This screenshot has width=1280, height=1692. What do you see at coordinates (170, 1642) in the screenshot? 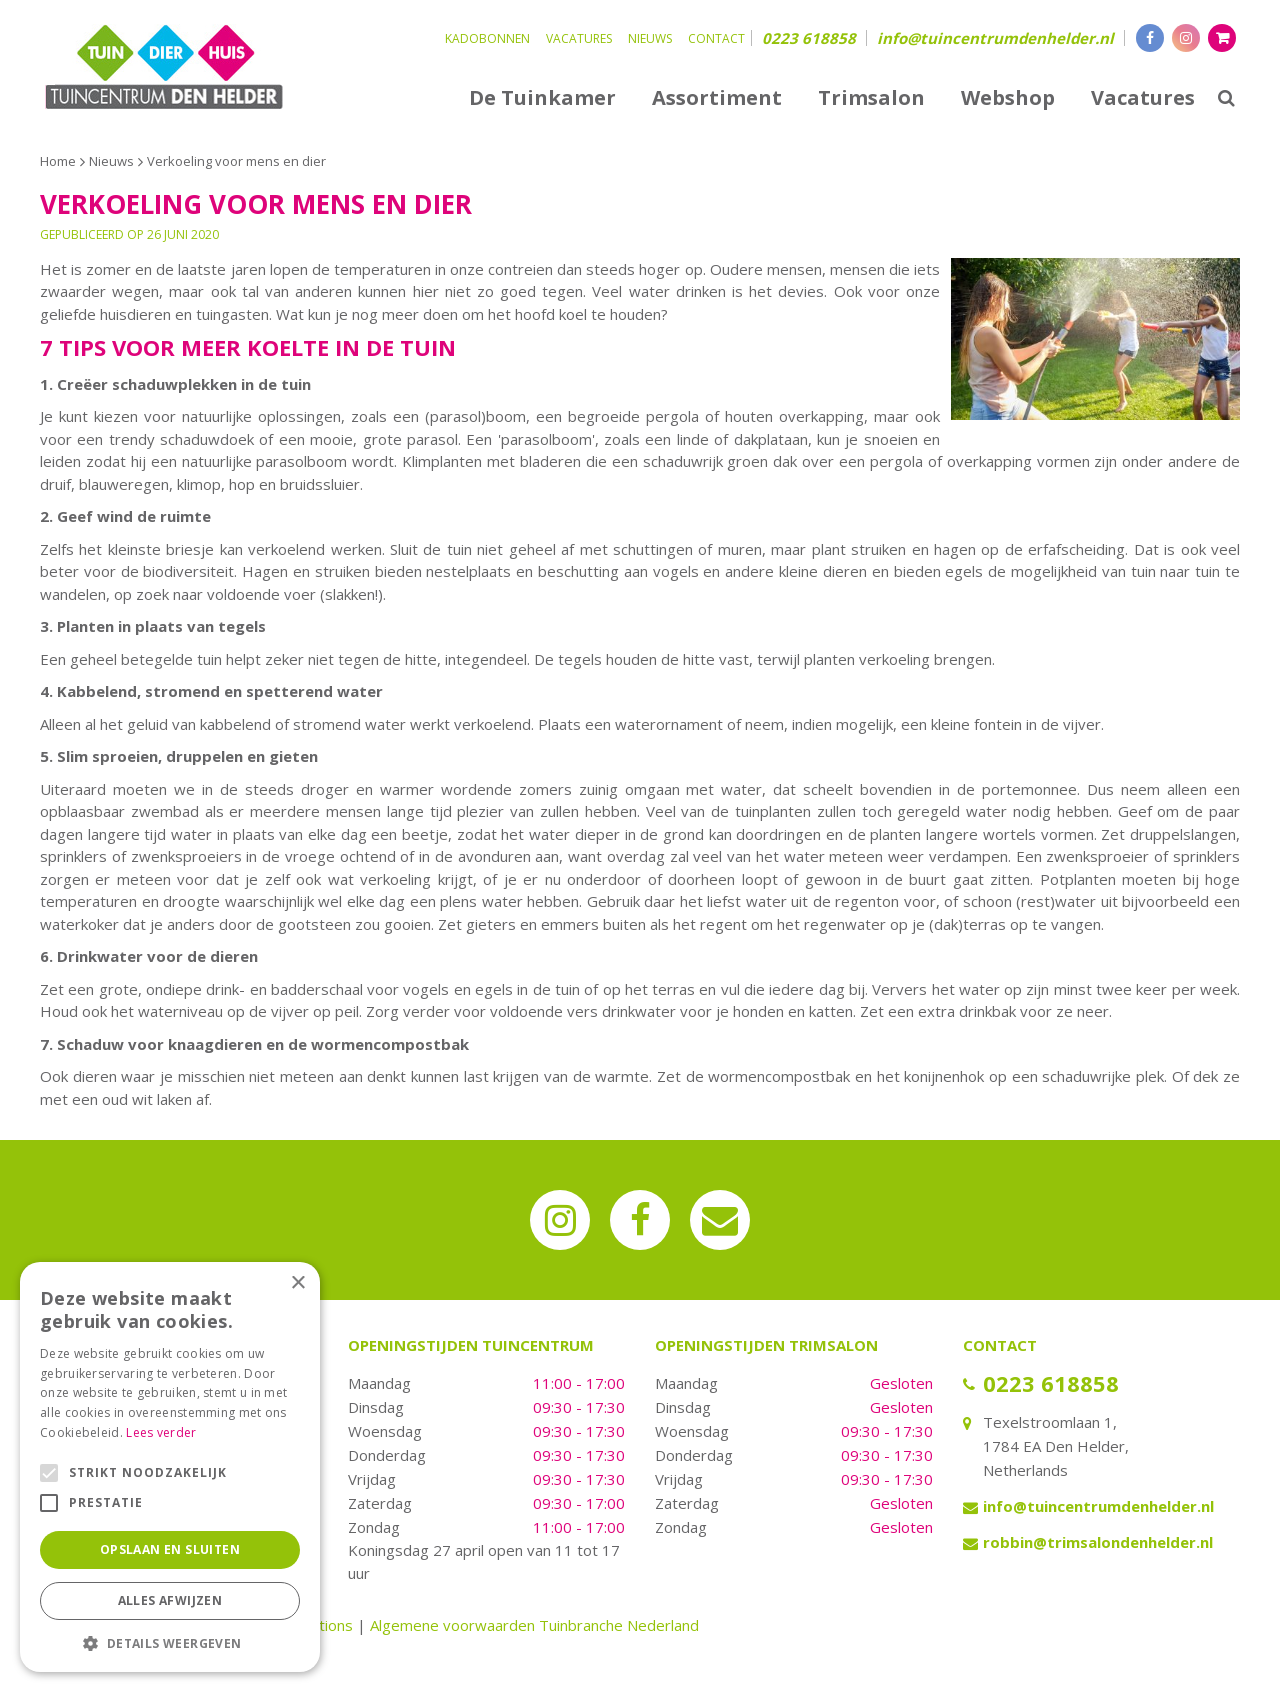
I see `[button]` at bounding box center [170, 1642].